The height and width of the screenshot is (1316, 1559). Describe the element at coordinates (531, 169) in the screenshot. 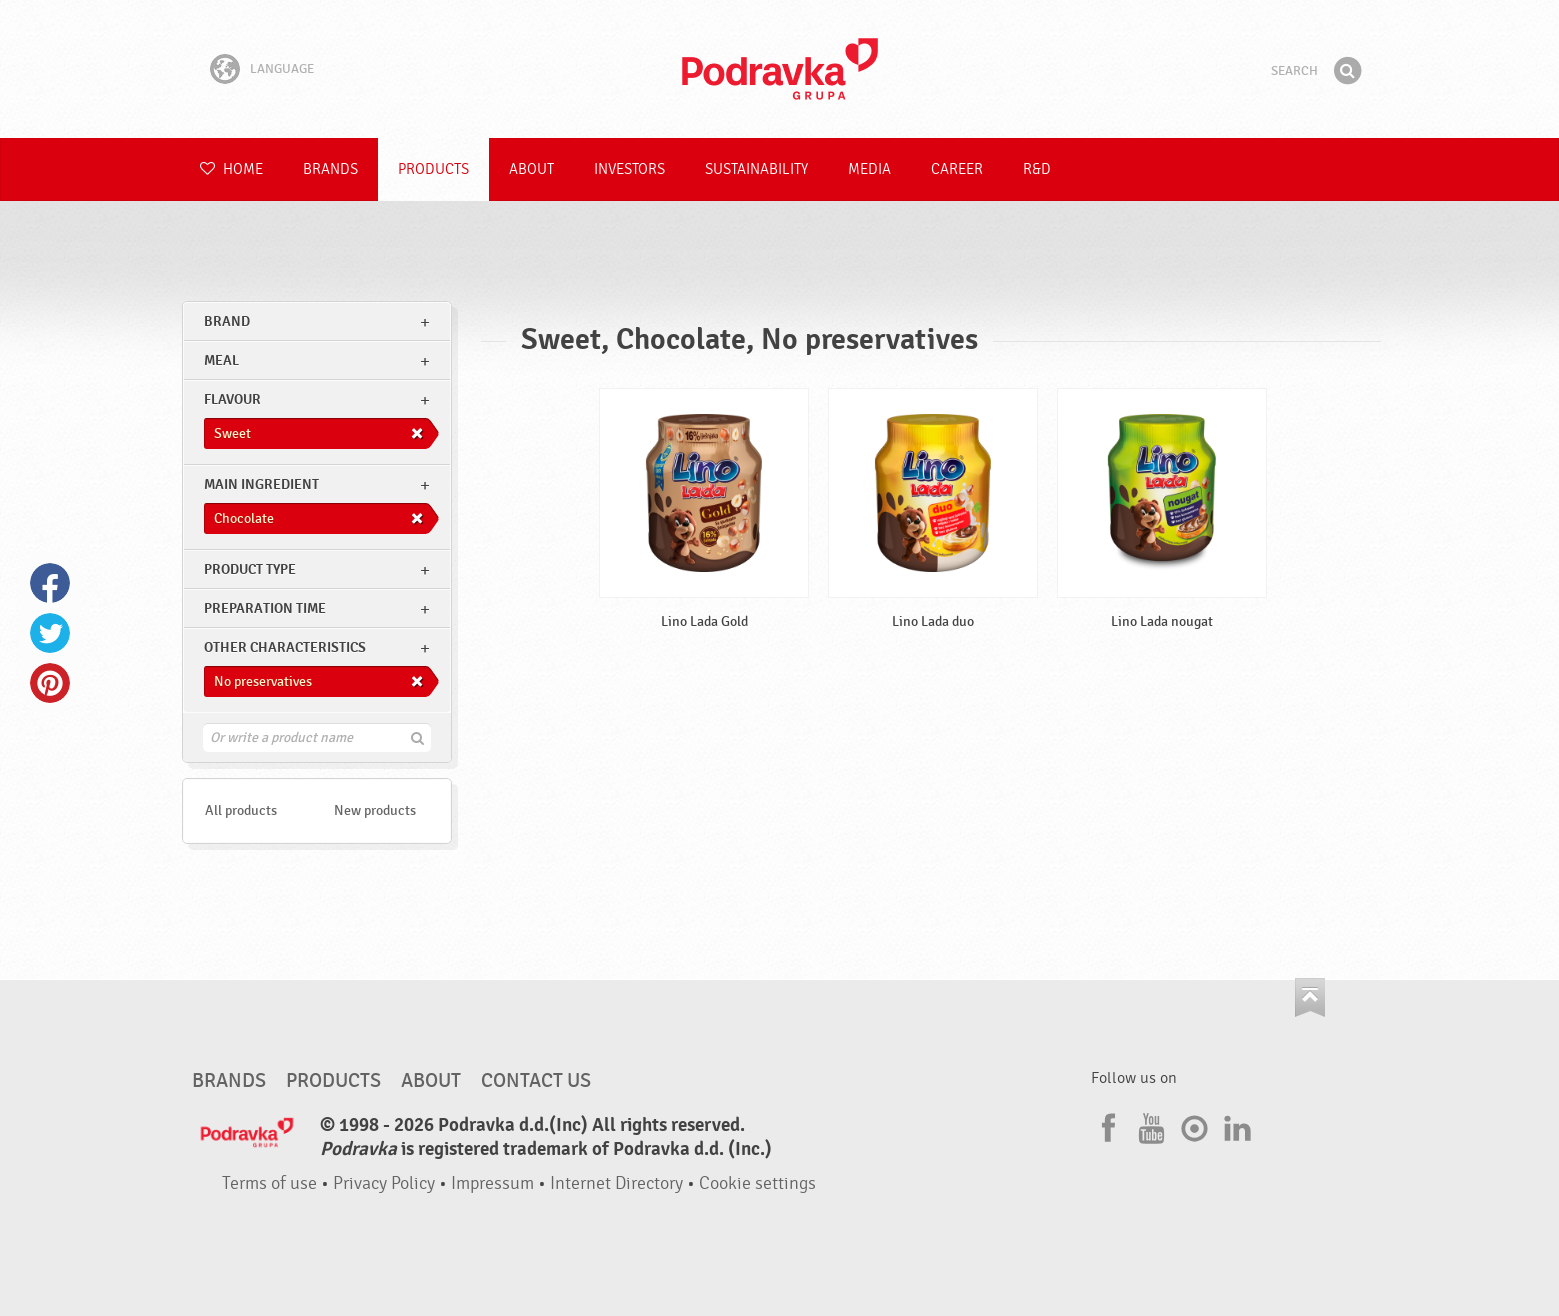

I see `About` at that location.